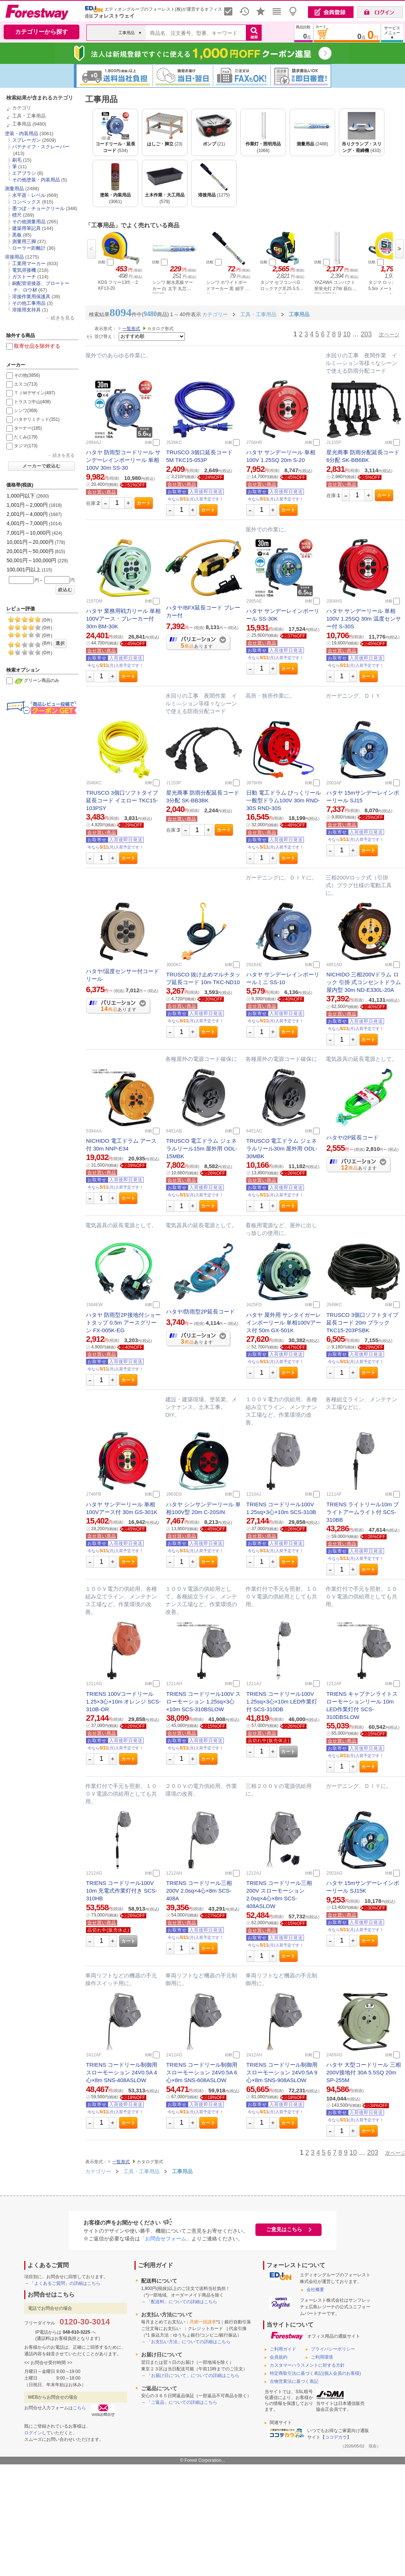 The height and width of the screenshot is (2576, 405). I want to click on ローラー距離計, so click(29, 248).